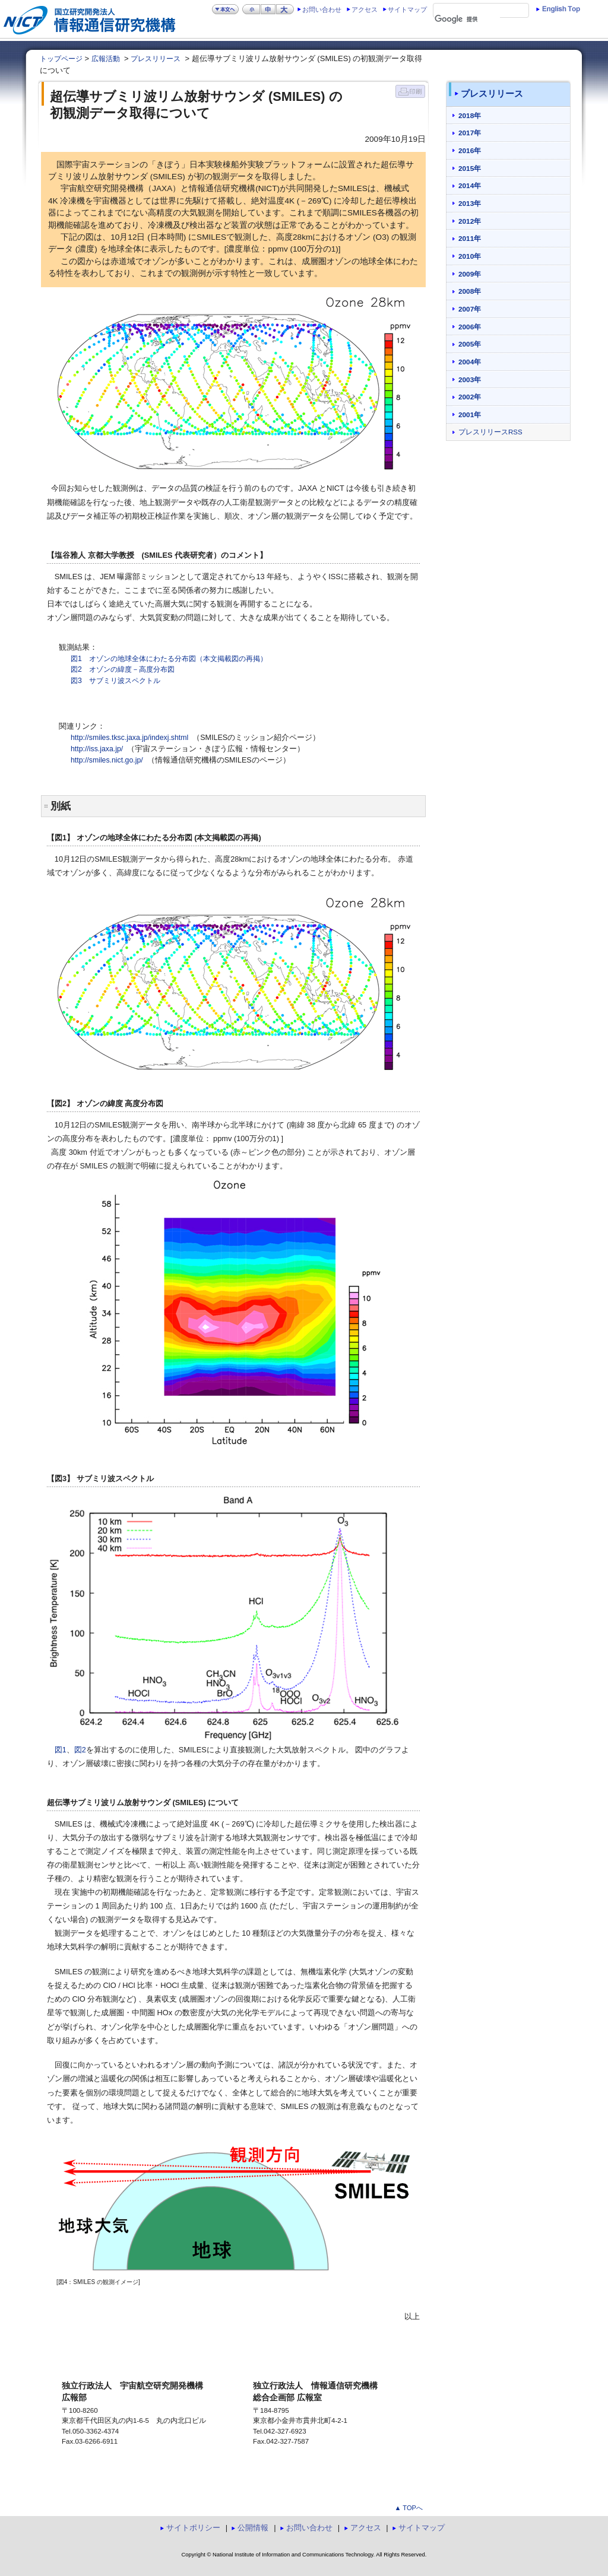 The height and width of the screenshot is (2576, 608). Describe the element at coordinates (469, 309) in the screenshot. I see `2007年` at that location.